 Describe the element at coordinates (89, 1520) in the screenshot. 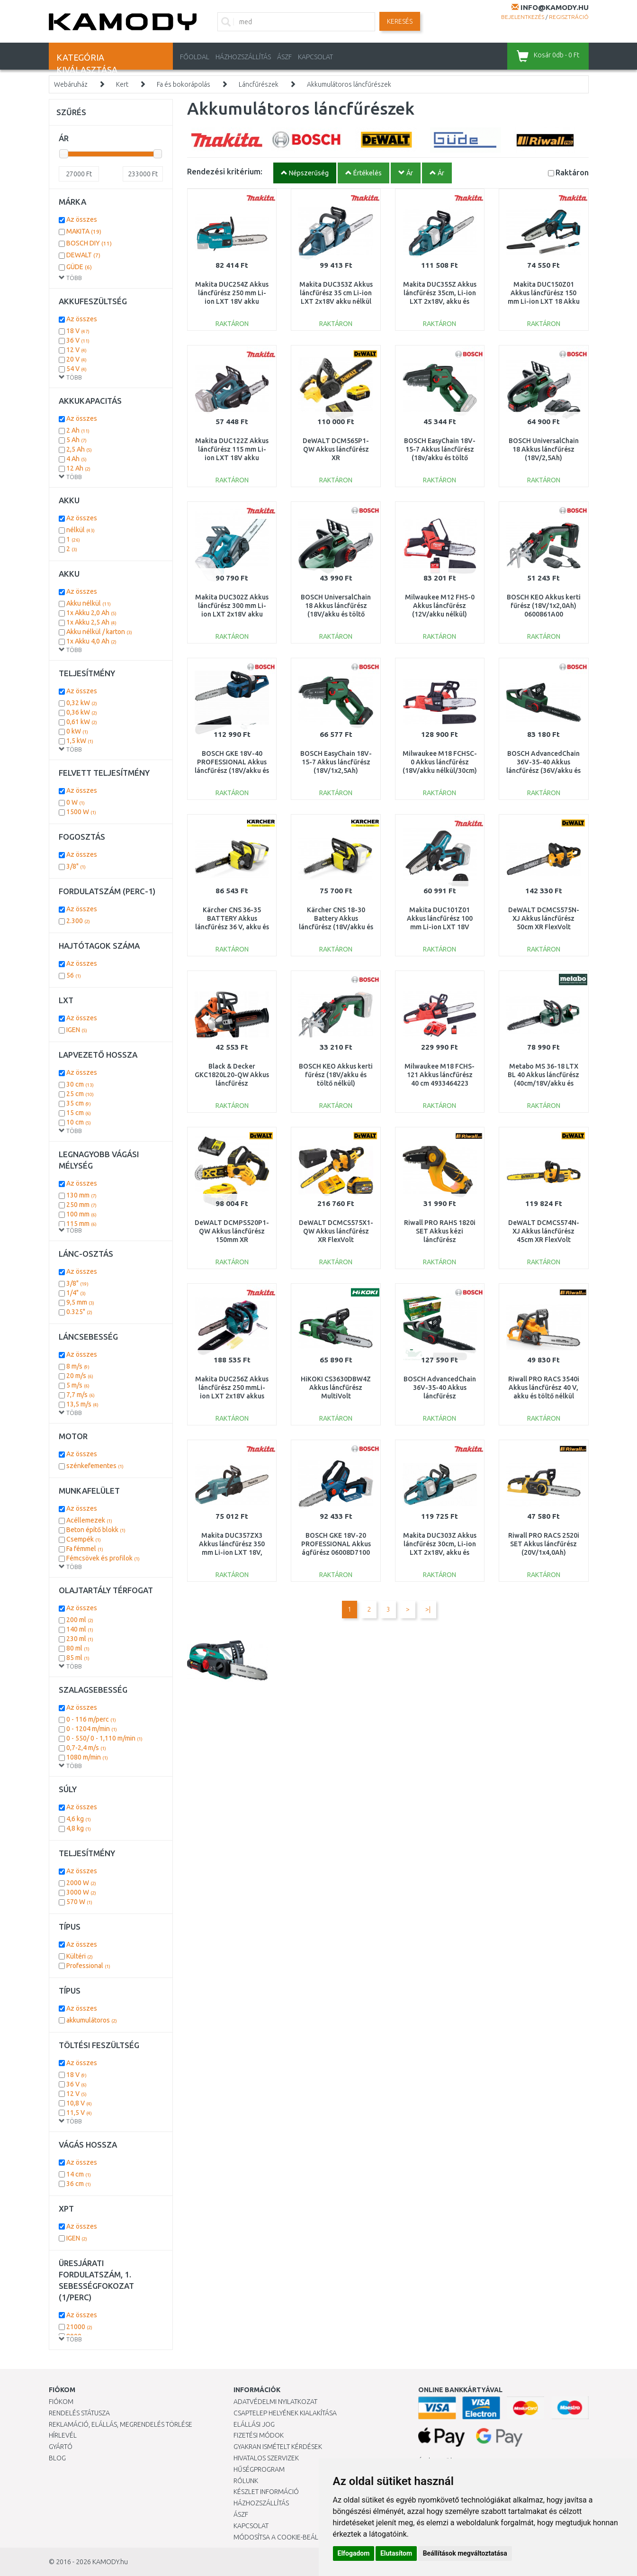

I see `Acéllemezek` at that location.